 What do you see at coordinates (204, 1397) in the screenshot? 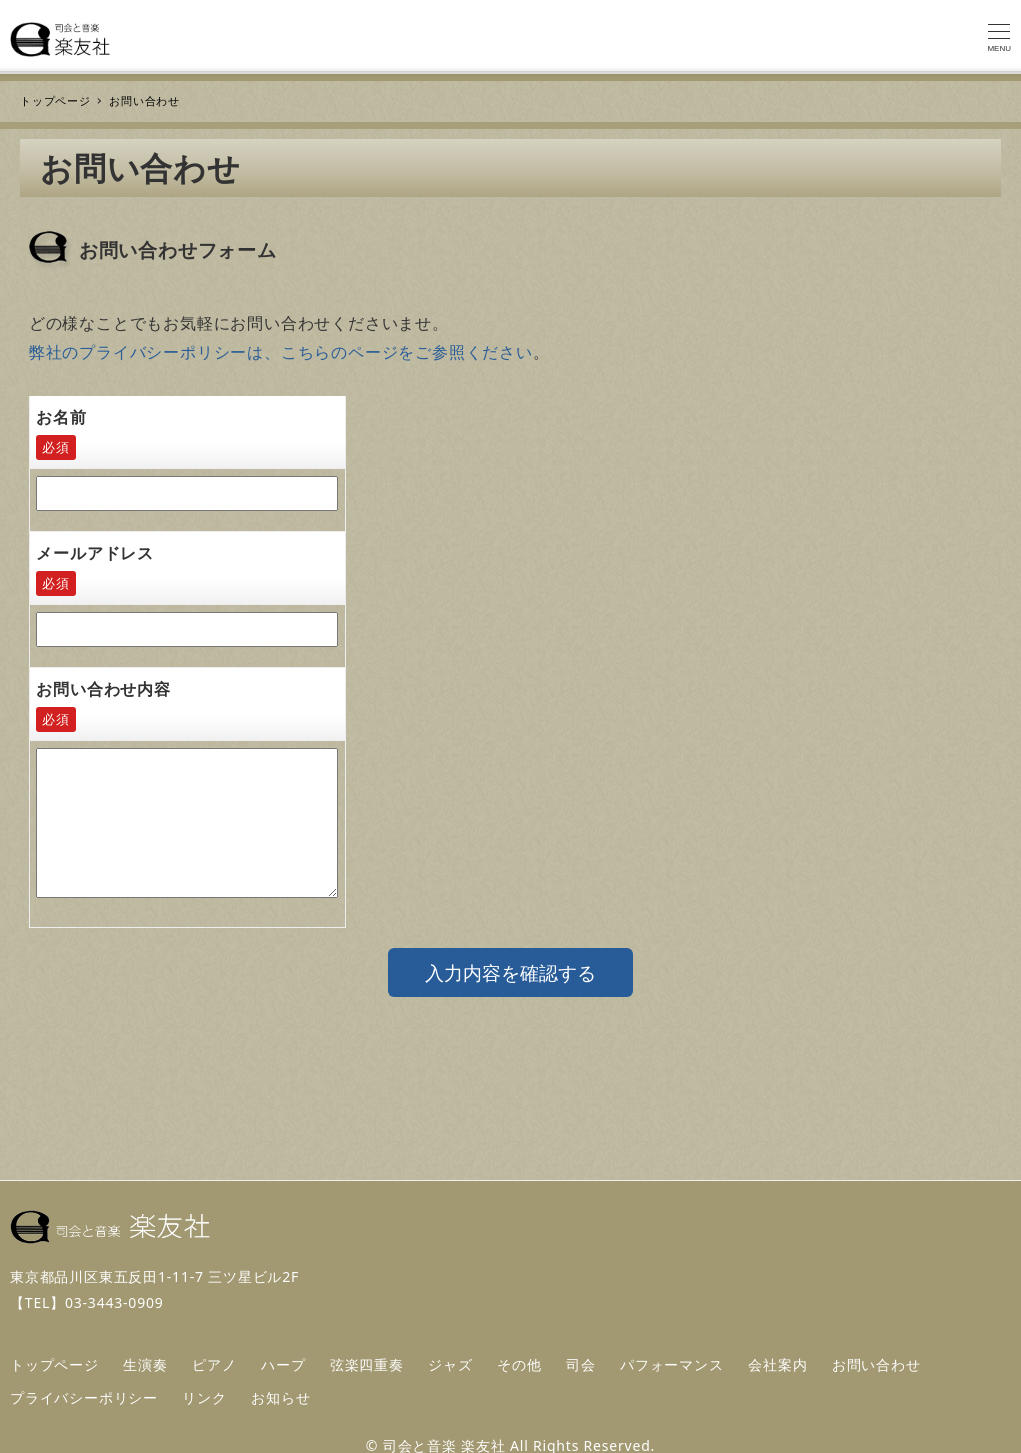
I see `リンク` at bounding box center [204, 1397].